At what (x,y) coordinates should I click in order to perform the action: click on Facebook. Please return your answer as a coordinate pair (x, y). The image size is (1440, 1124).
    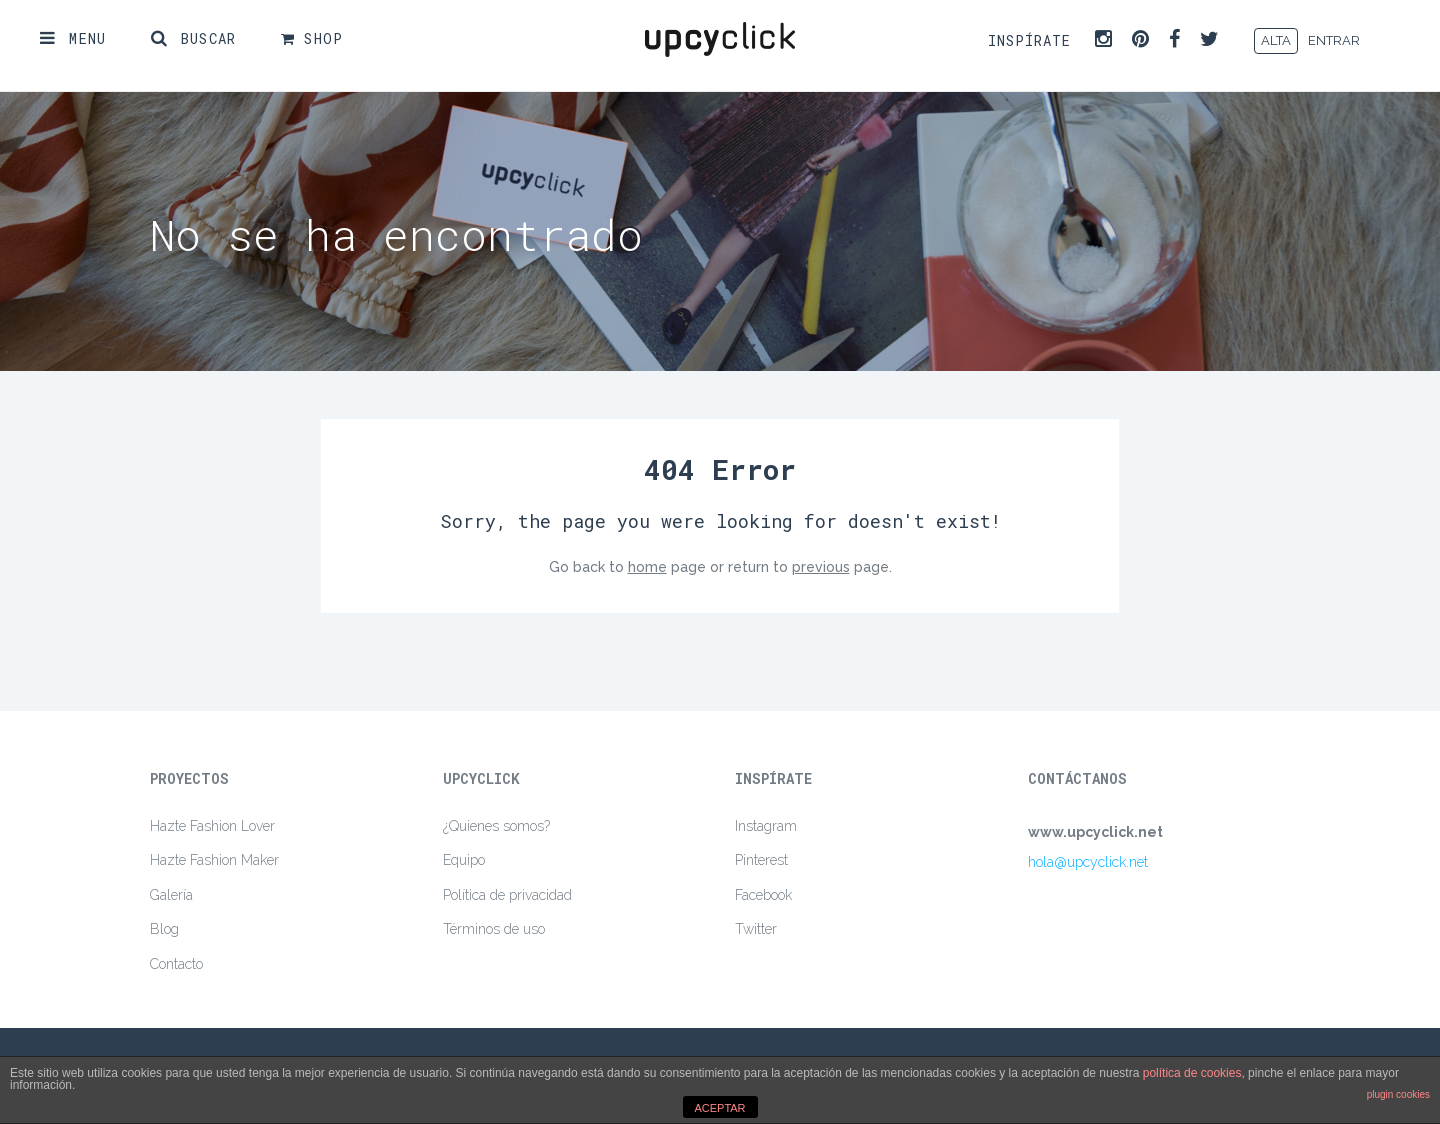
    Looking at the image, I should click on (763, 895).